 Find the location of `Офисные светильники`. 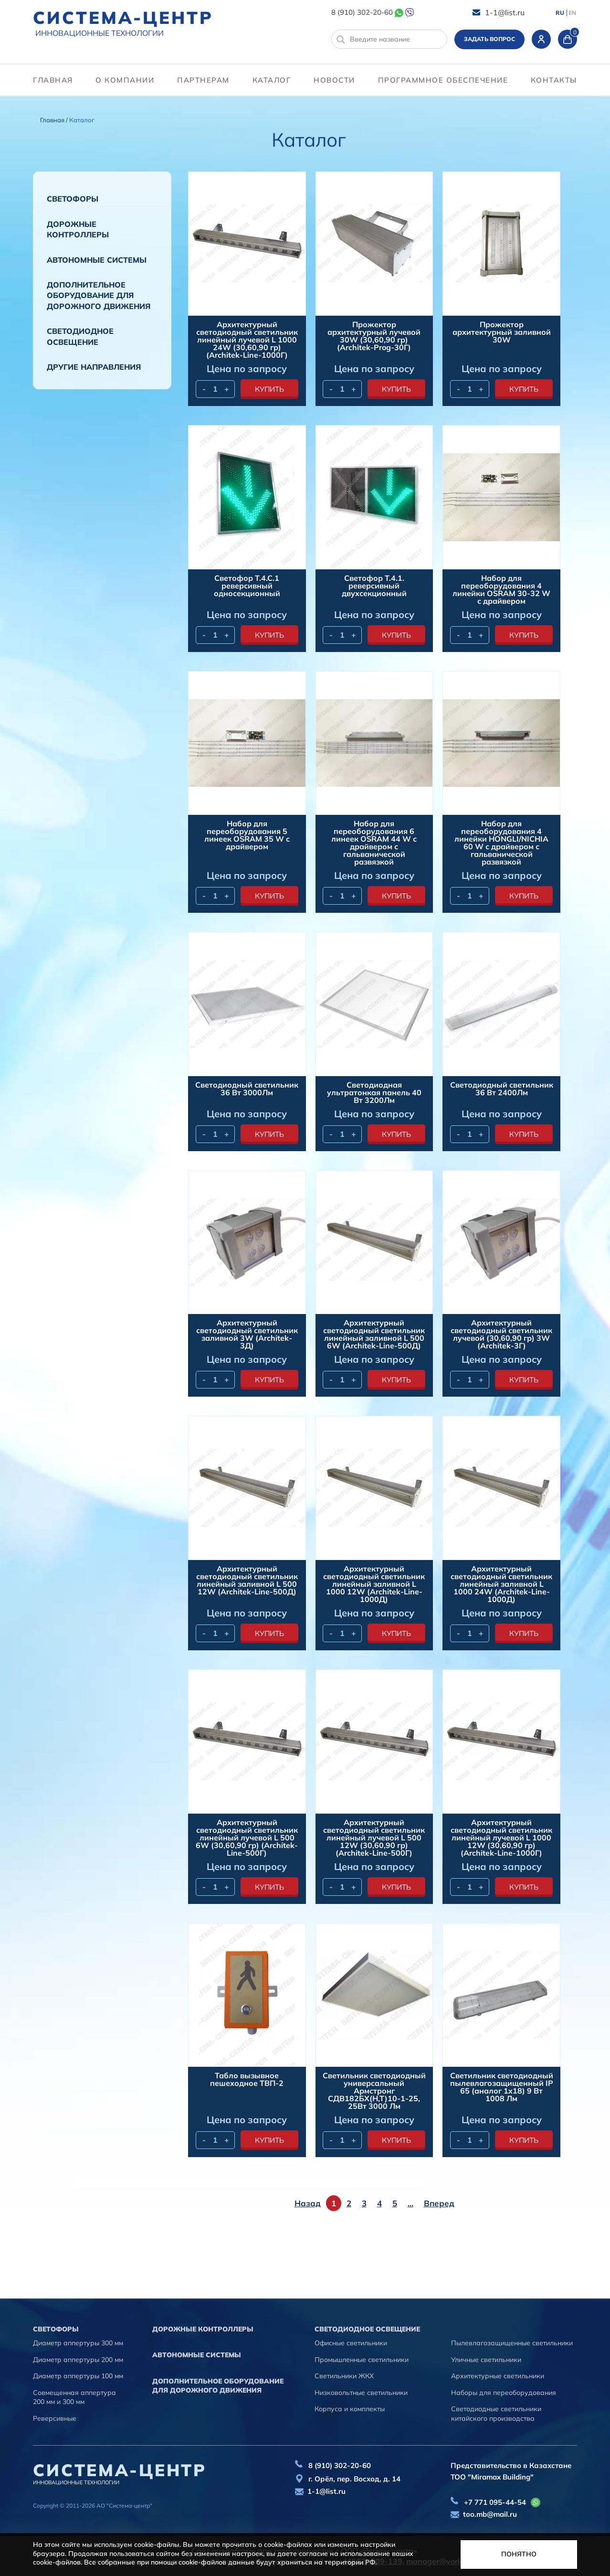

Офисные светильники is located at coordinates (351, 2343).